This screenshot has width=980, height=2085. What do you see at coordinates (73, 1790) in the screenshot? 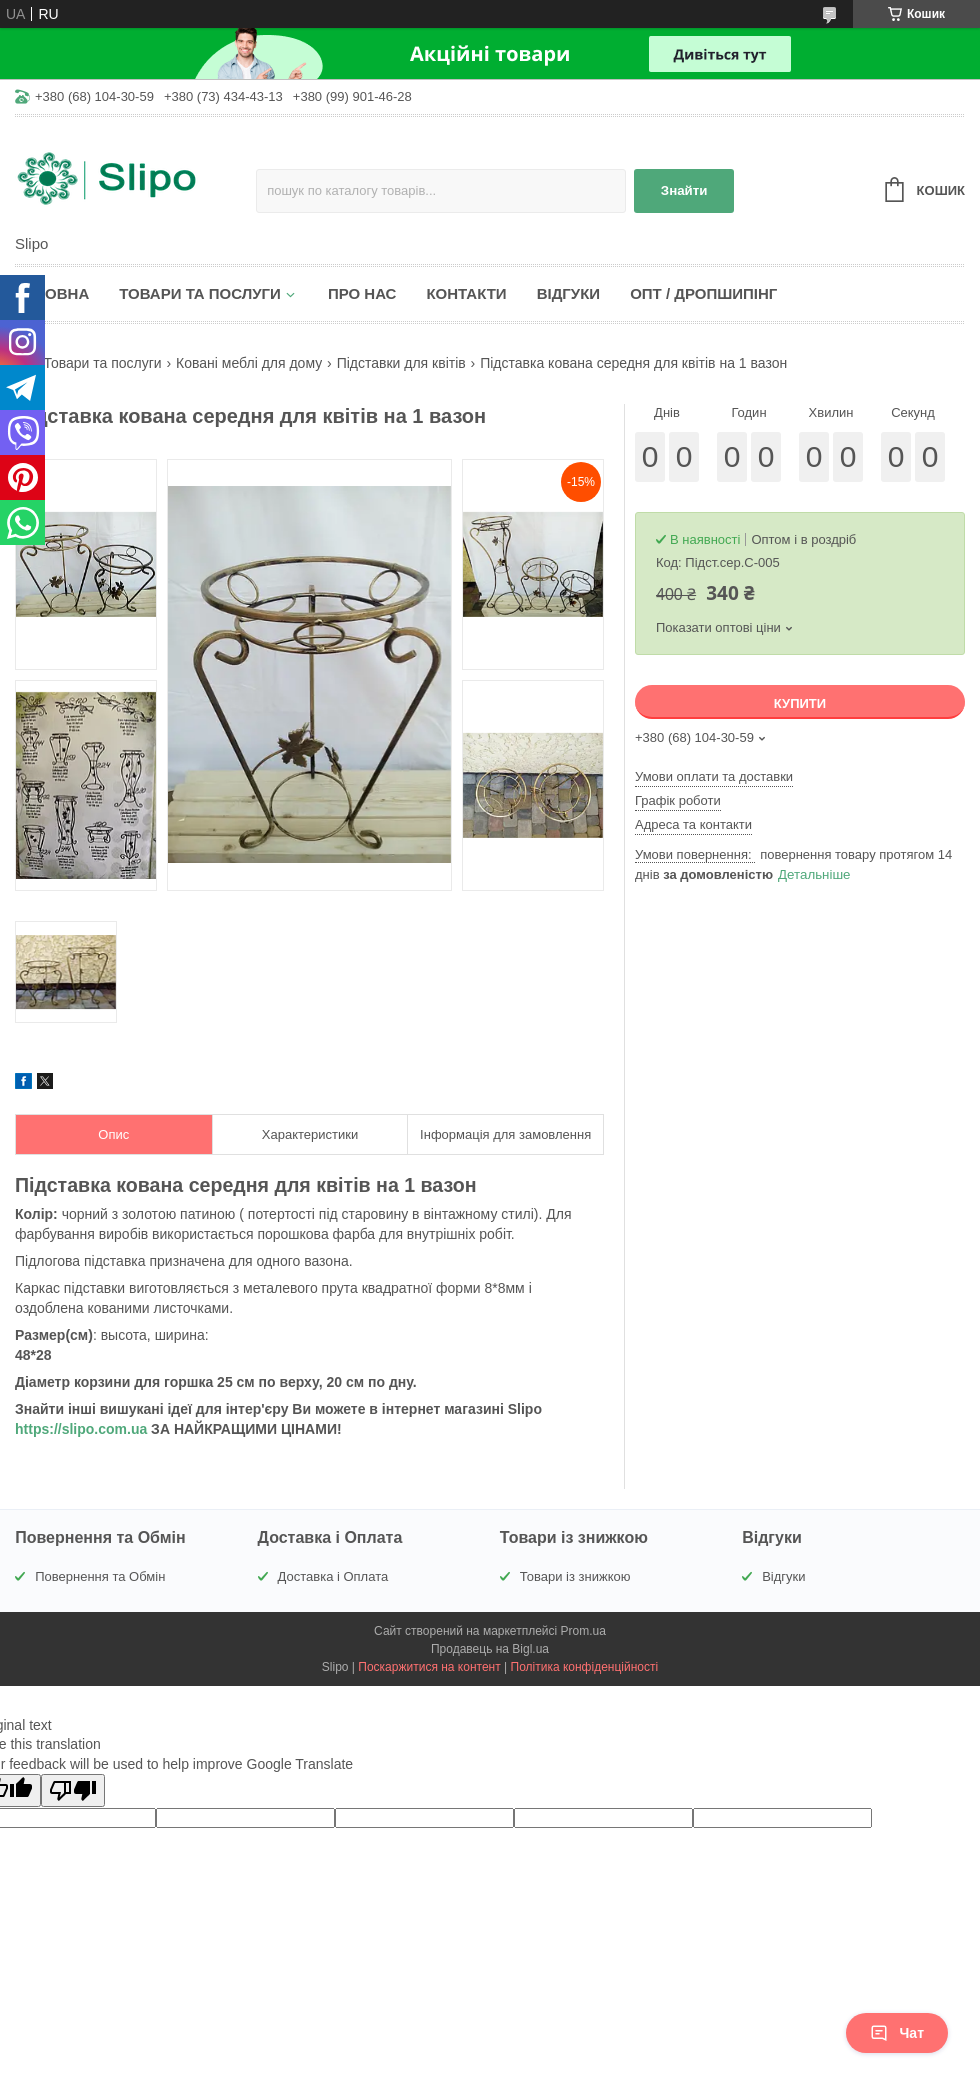
I see `[Poor translation]` at bounding box center [73, 1790].